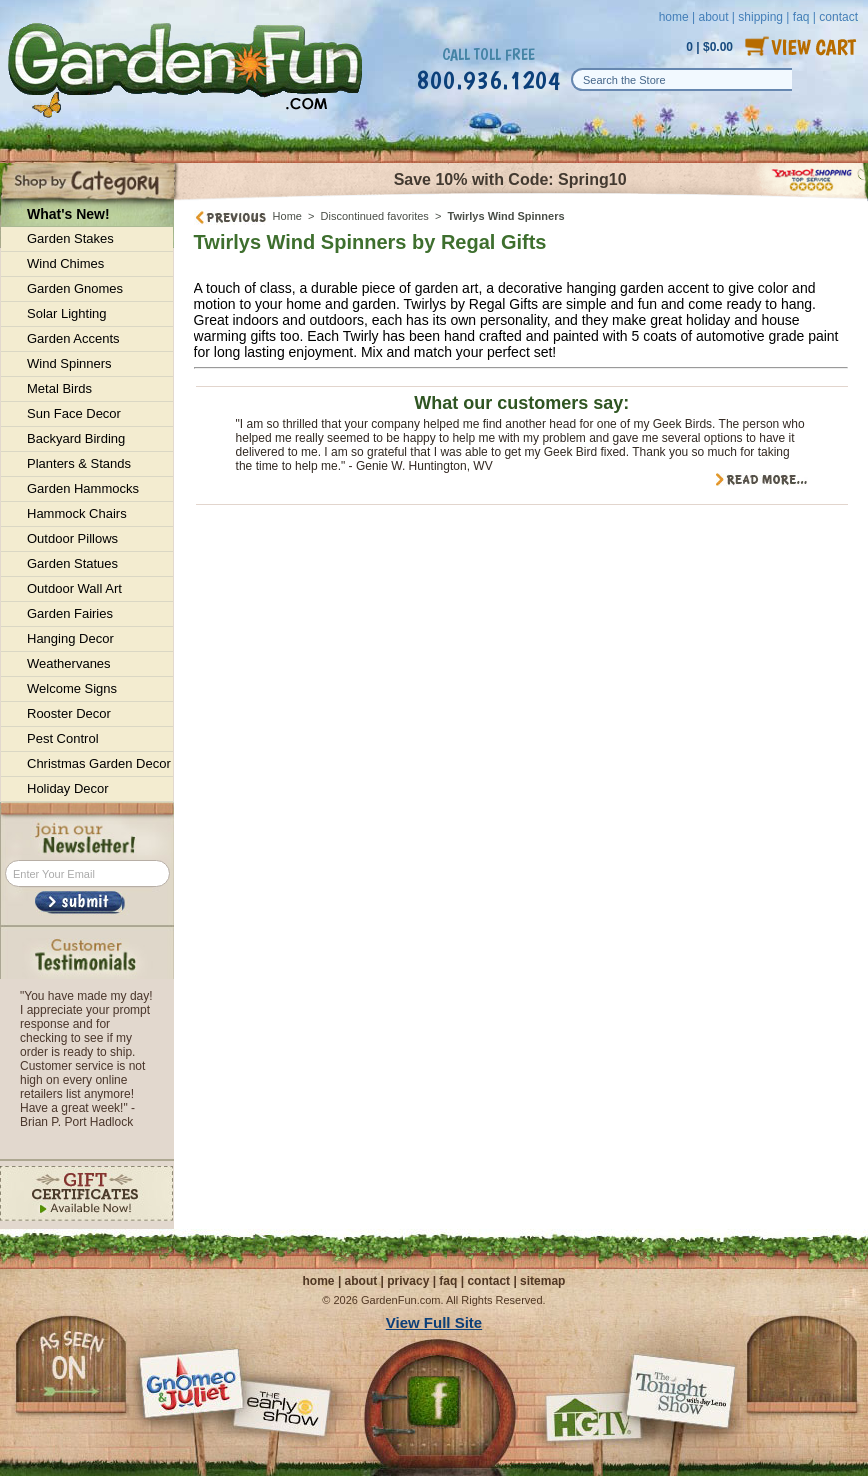 This screenshot has height=1476, width=868. Describe the element at coordinates (77, 513) in the screenshot. I see `Hammock Chairs` at that location.